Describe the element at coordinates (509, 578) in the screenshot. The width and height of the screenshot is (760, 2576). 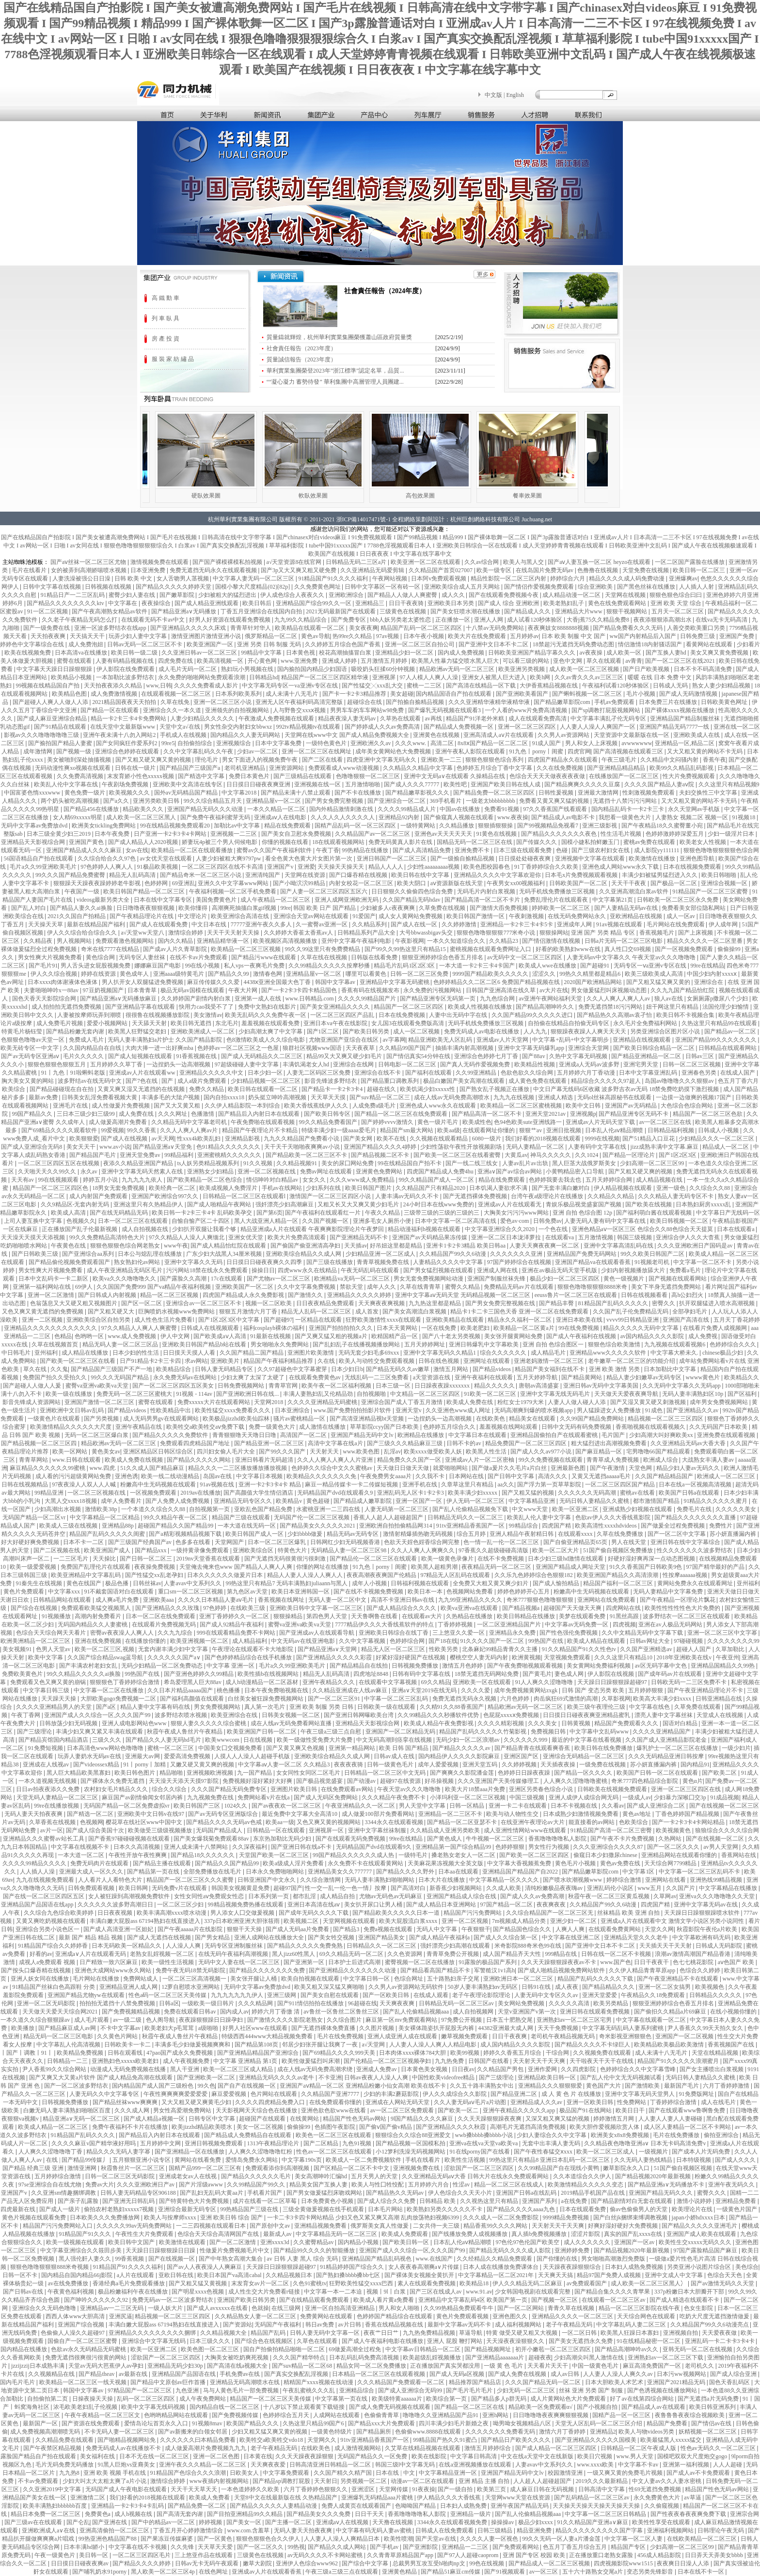
I see `精品性影院一区二区三区内射` at that location.